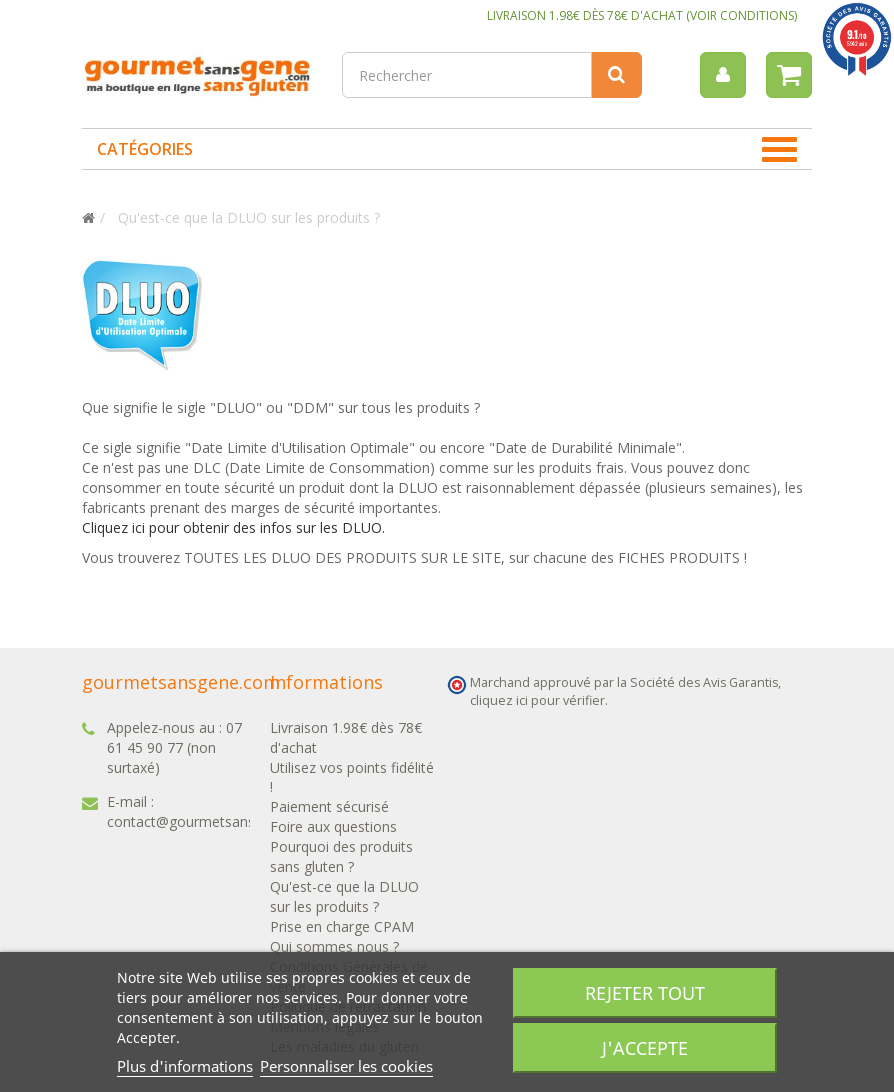  I want to click on contact@gourmetsansgene.com, so click(213, 821).